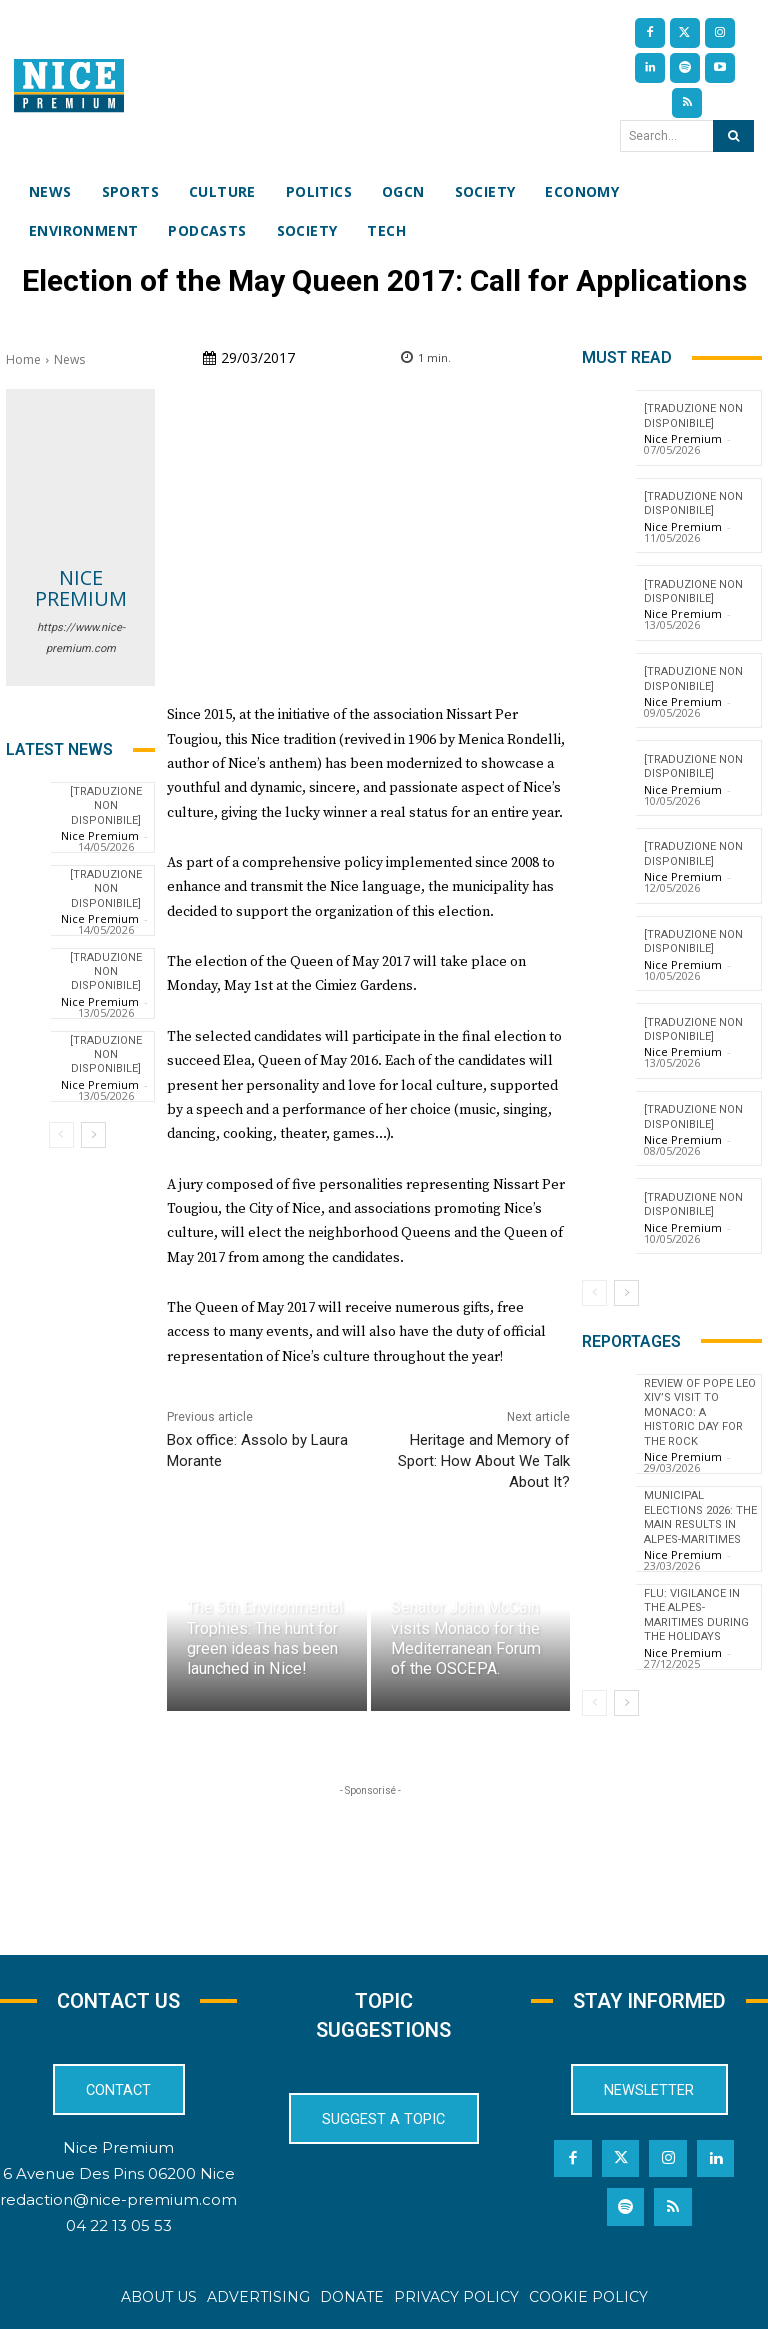  Describe the element at coordinates (69, 359) in the screenshot. I see `News` at that location.